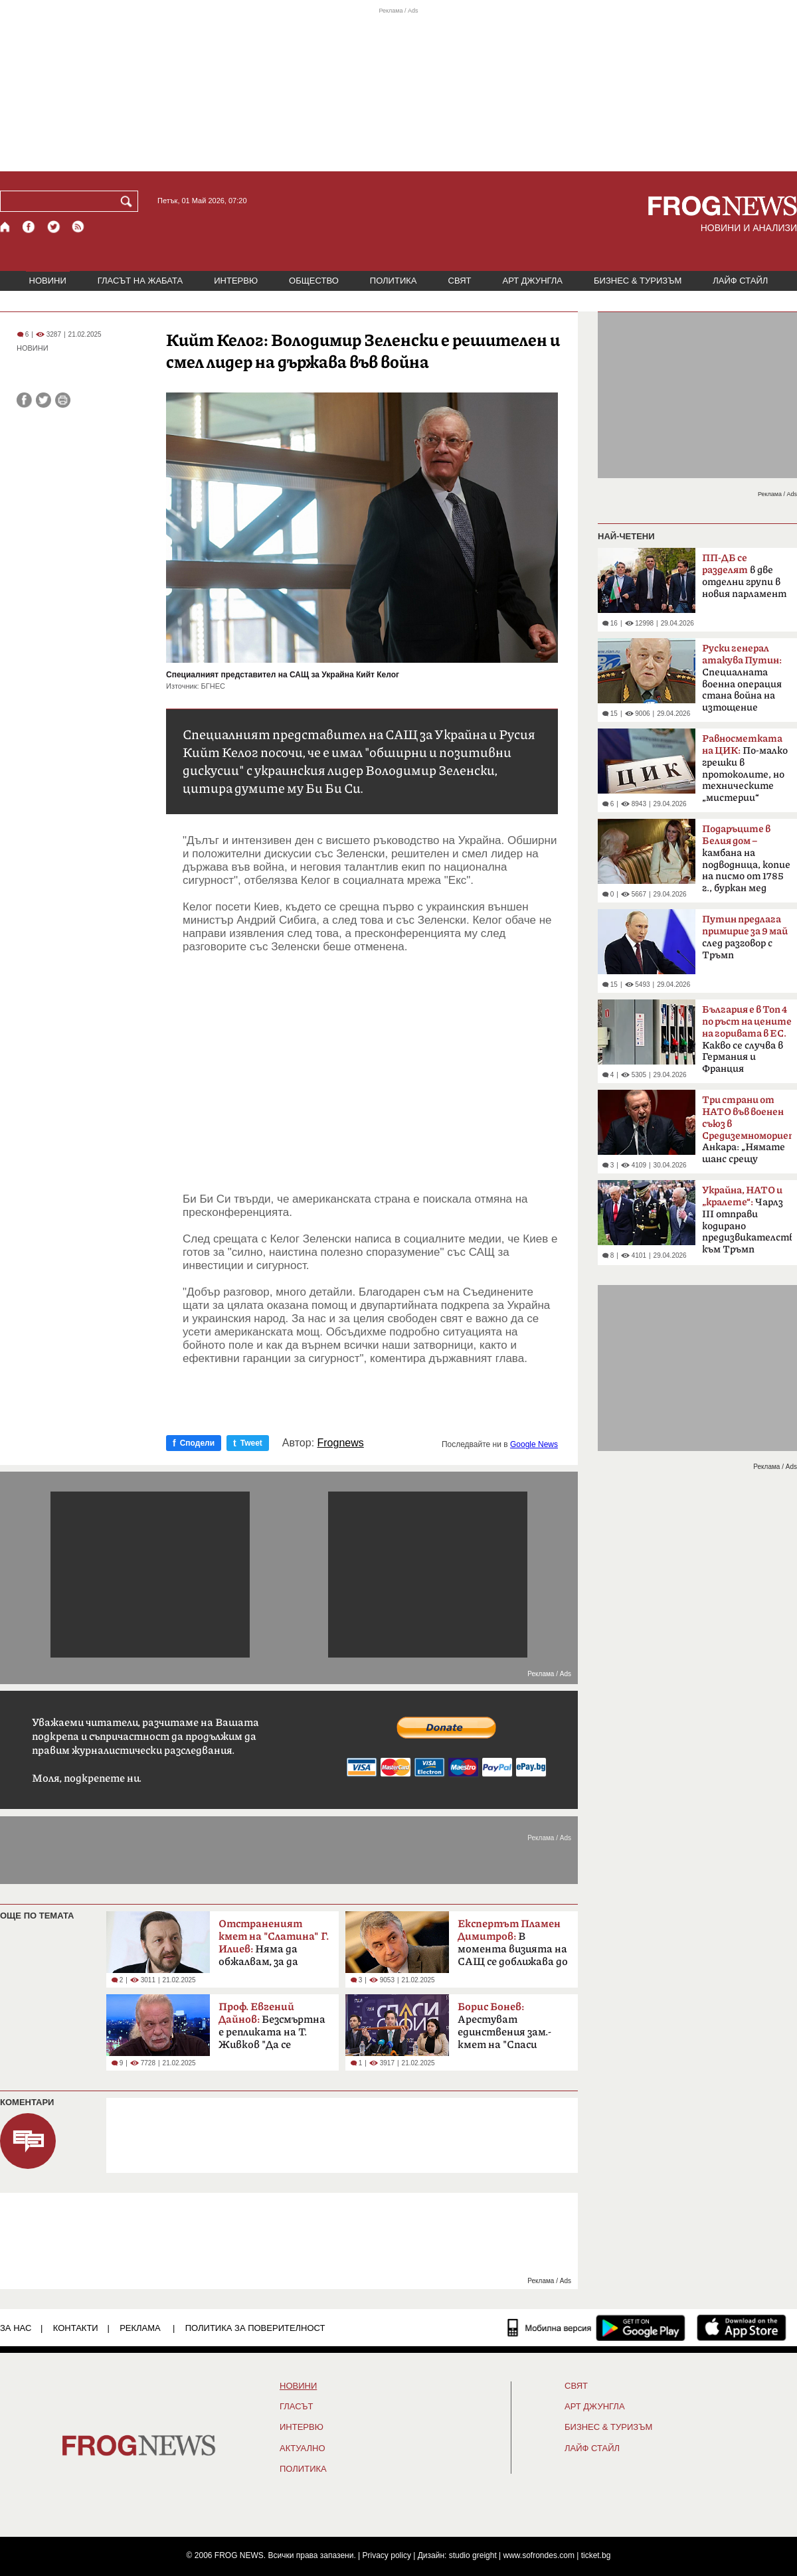  I want to click on Политика за поверителност, so click(255, 2328).